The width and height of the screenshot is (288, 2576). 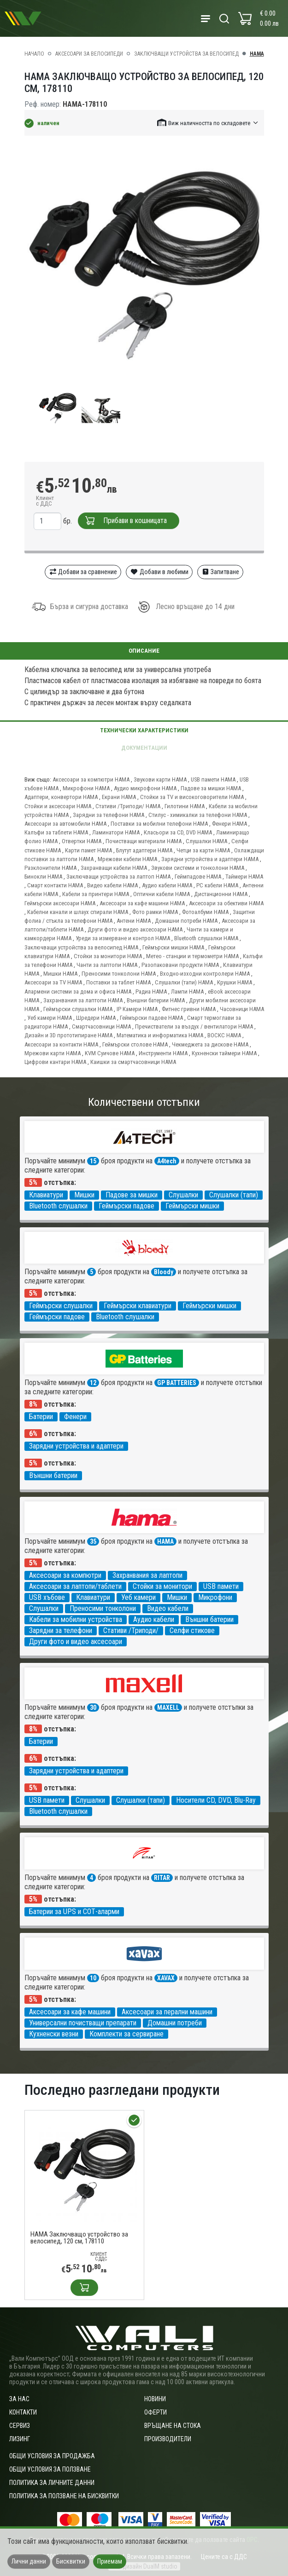 What do you see at coordinates (88, 850) in the screenshot?
I see `Карти памет HAMA` at bounding box center [88, 850].